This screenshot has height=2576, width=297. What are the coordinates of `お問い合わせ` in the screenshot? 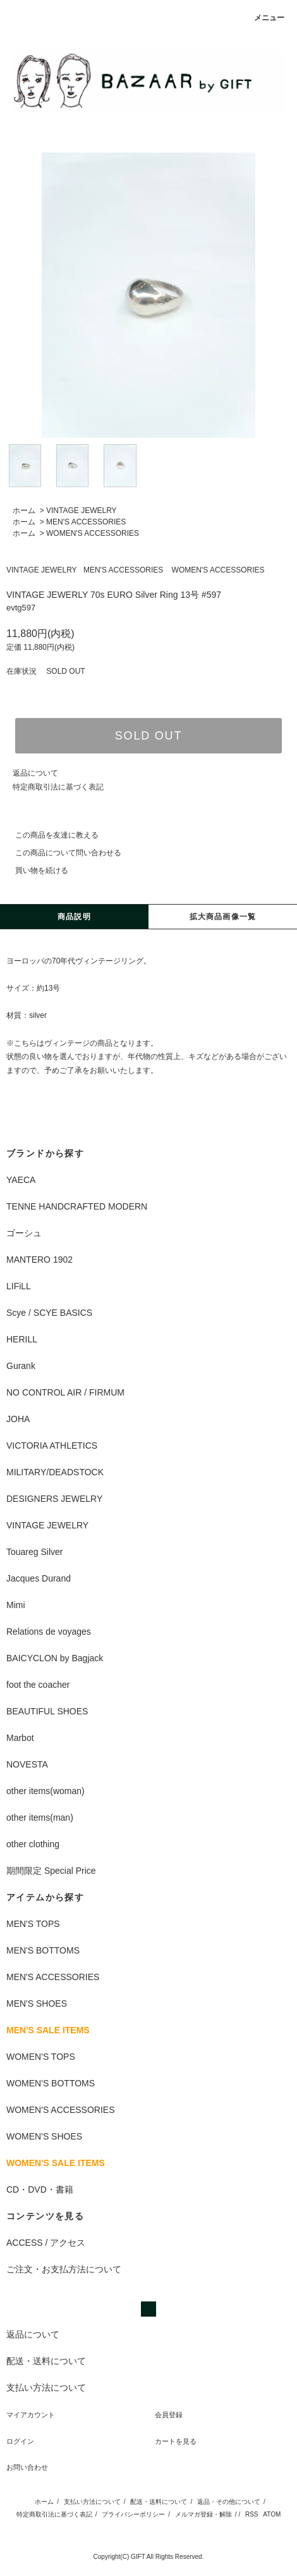 It's located at (27, 2467).